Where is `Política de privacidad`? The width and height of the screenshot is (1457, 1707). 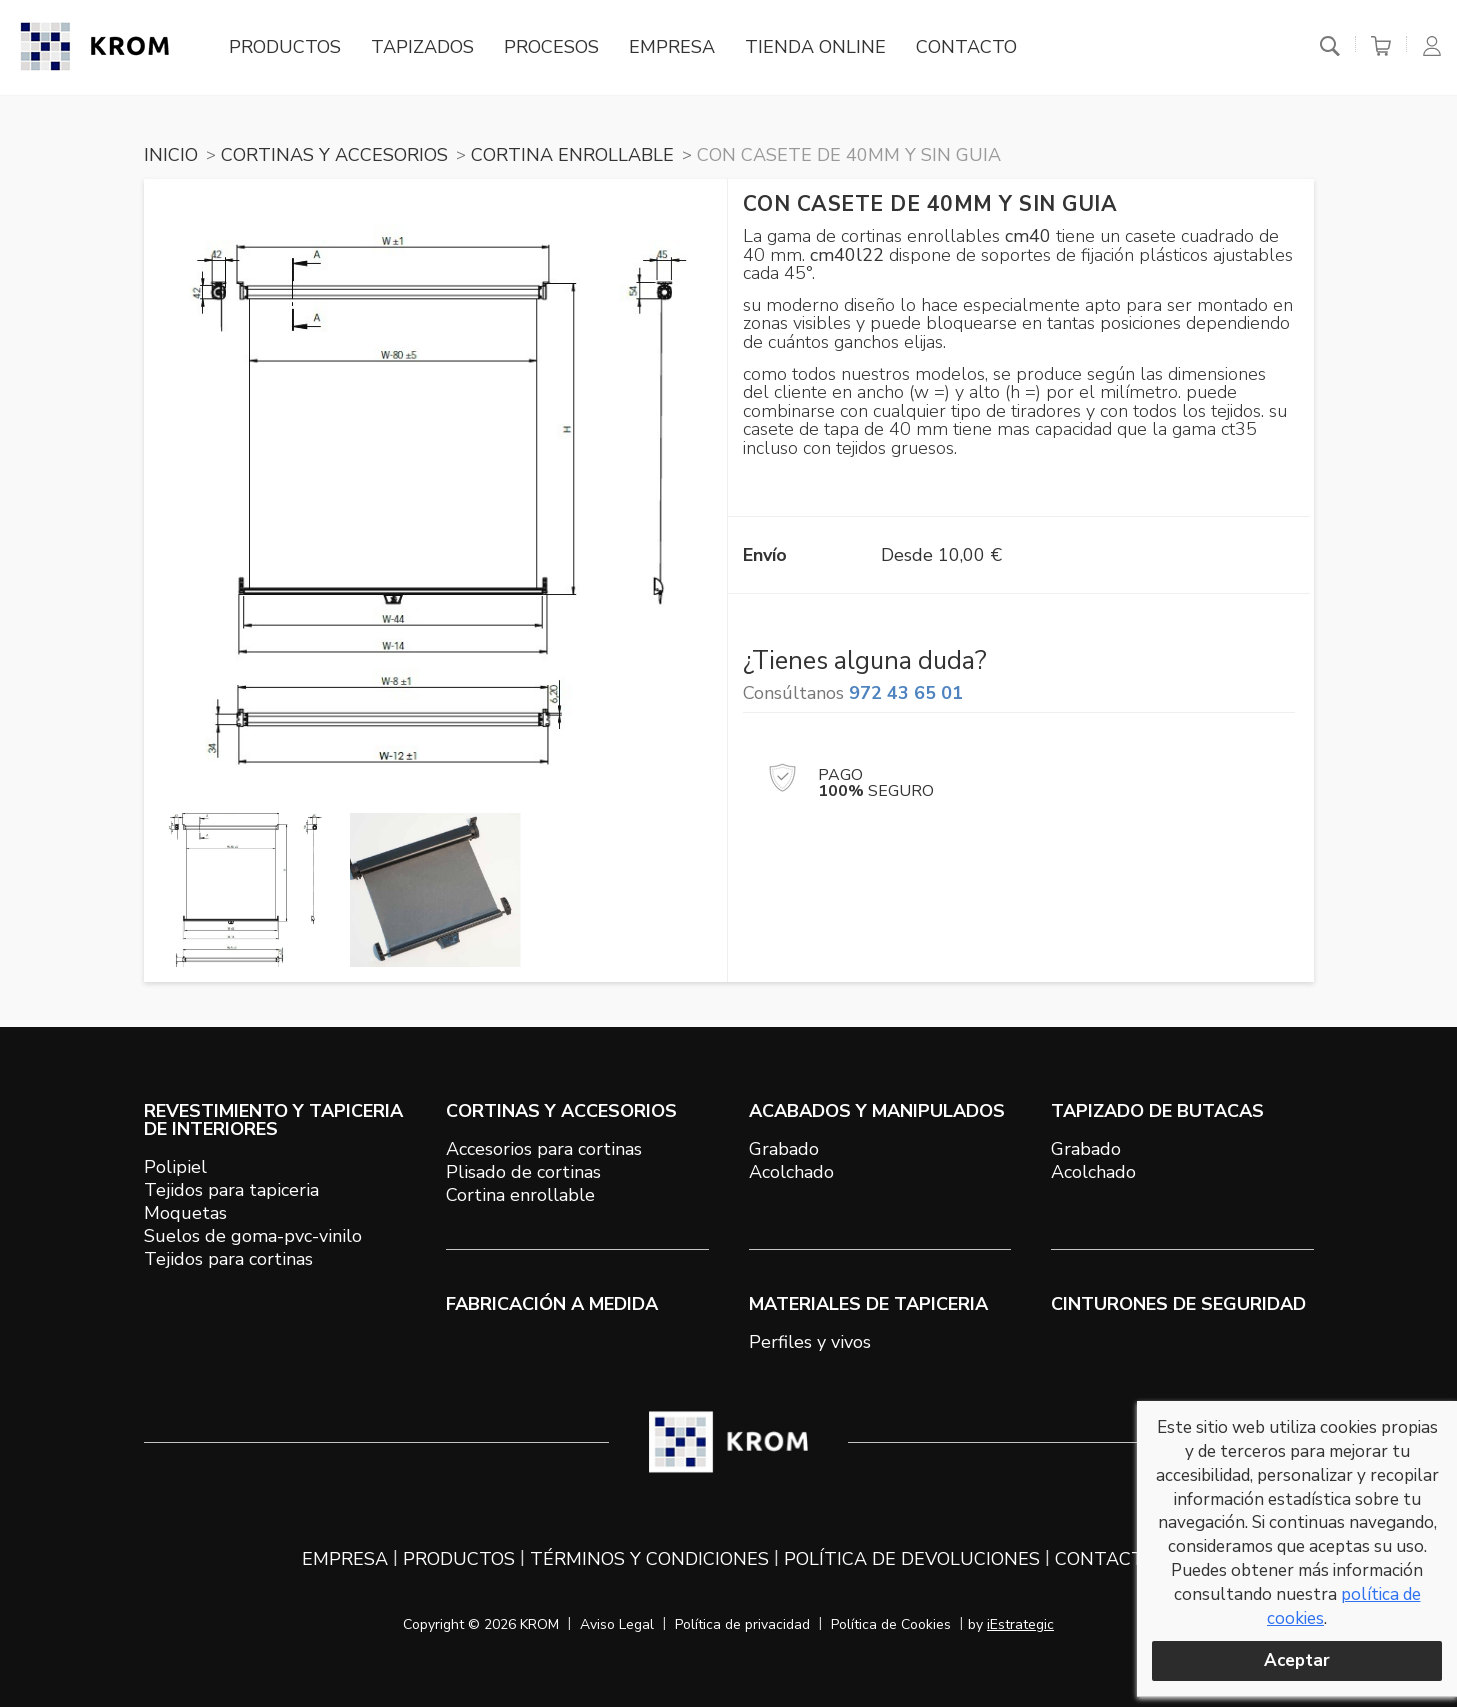 Política de privacidad is located at coordinates (742, 1624).